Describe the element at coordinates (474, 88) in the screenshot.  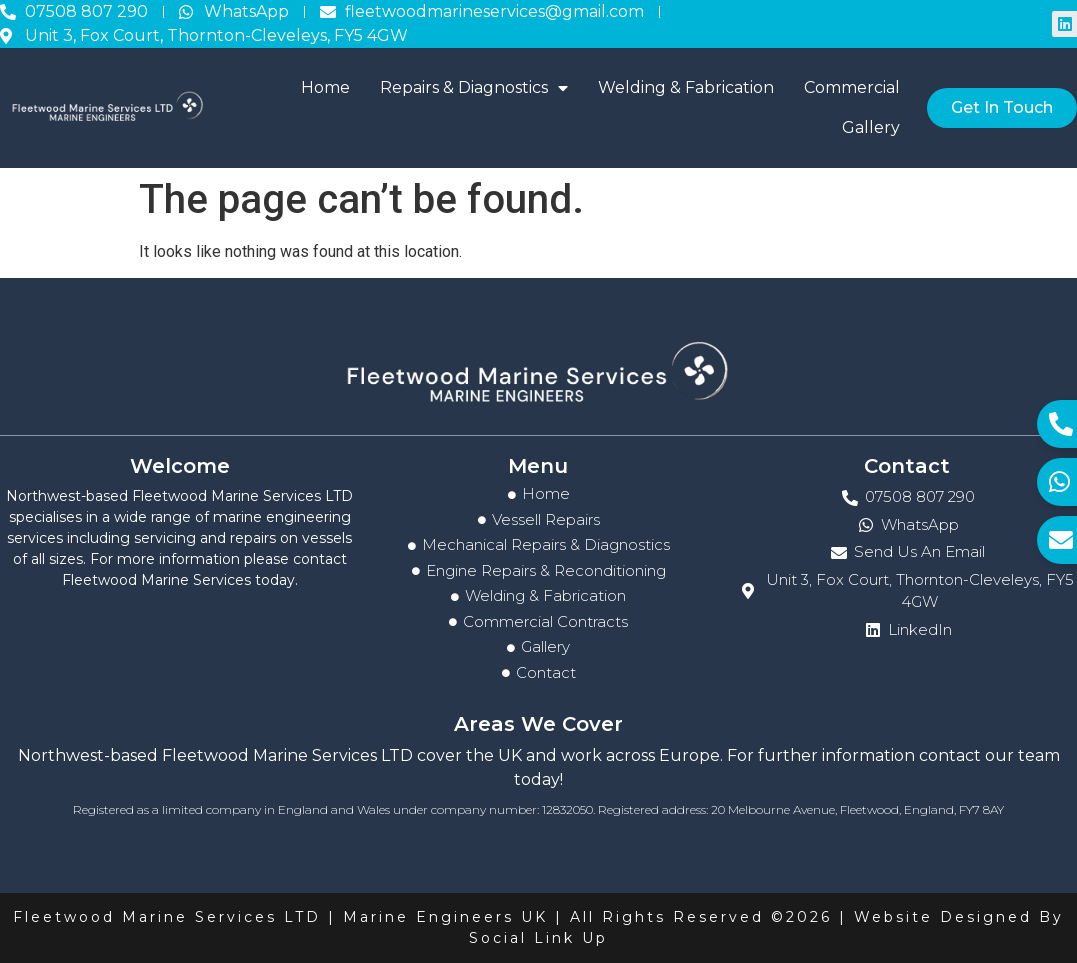
I see `Repairs & Diagnostics` at that location.